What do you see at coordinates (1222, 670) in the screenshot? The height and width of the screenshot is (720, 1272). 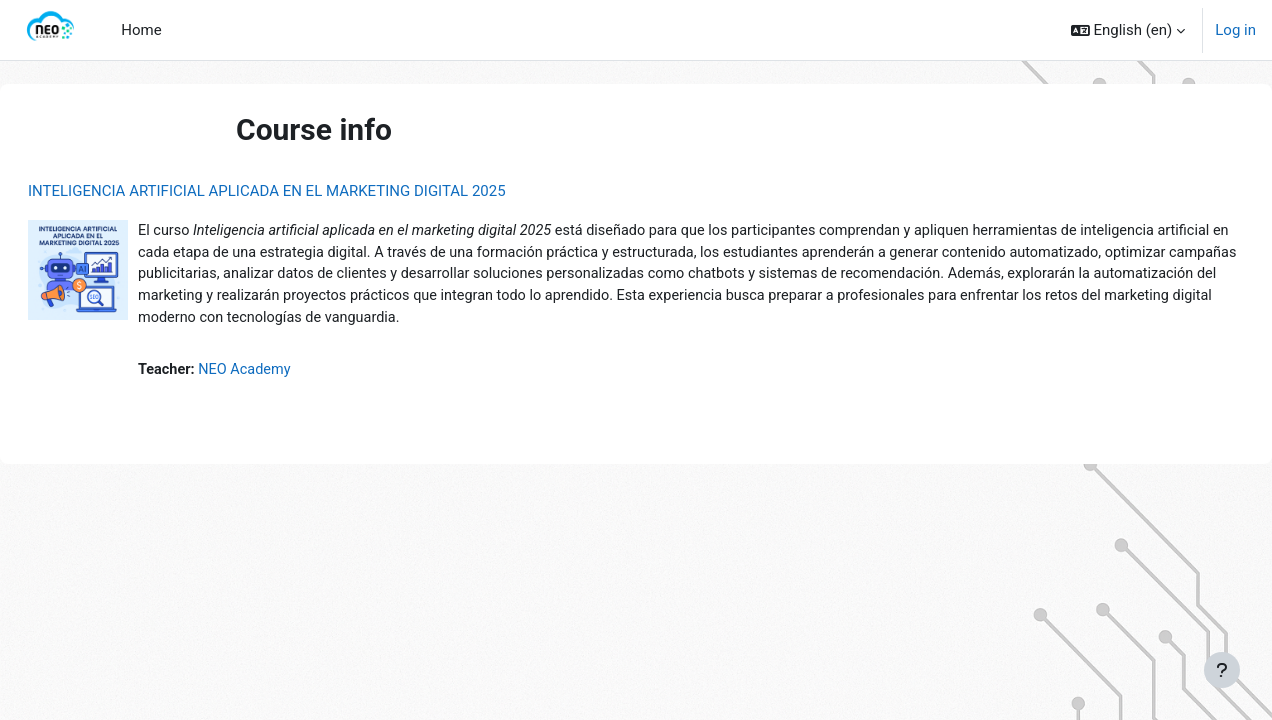 I see `[Show footer]` at bounding box center [1222, 670].